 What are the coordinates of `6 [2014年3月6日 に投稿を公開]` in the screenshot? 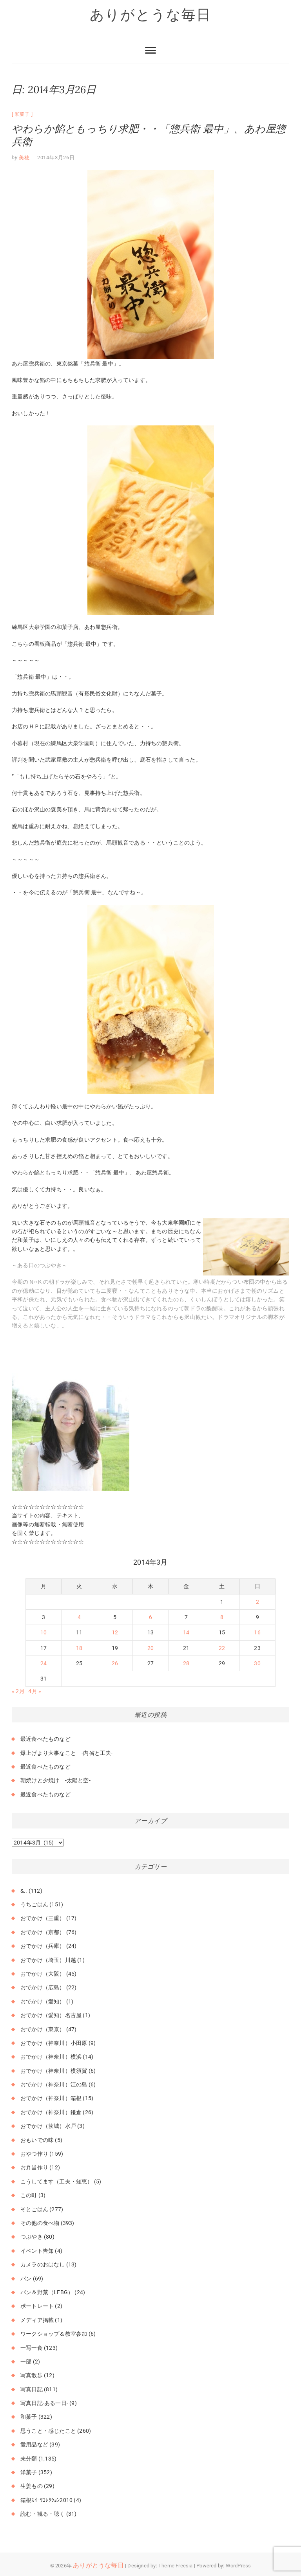 It's located at (150, 1617).